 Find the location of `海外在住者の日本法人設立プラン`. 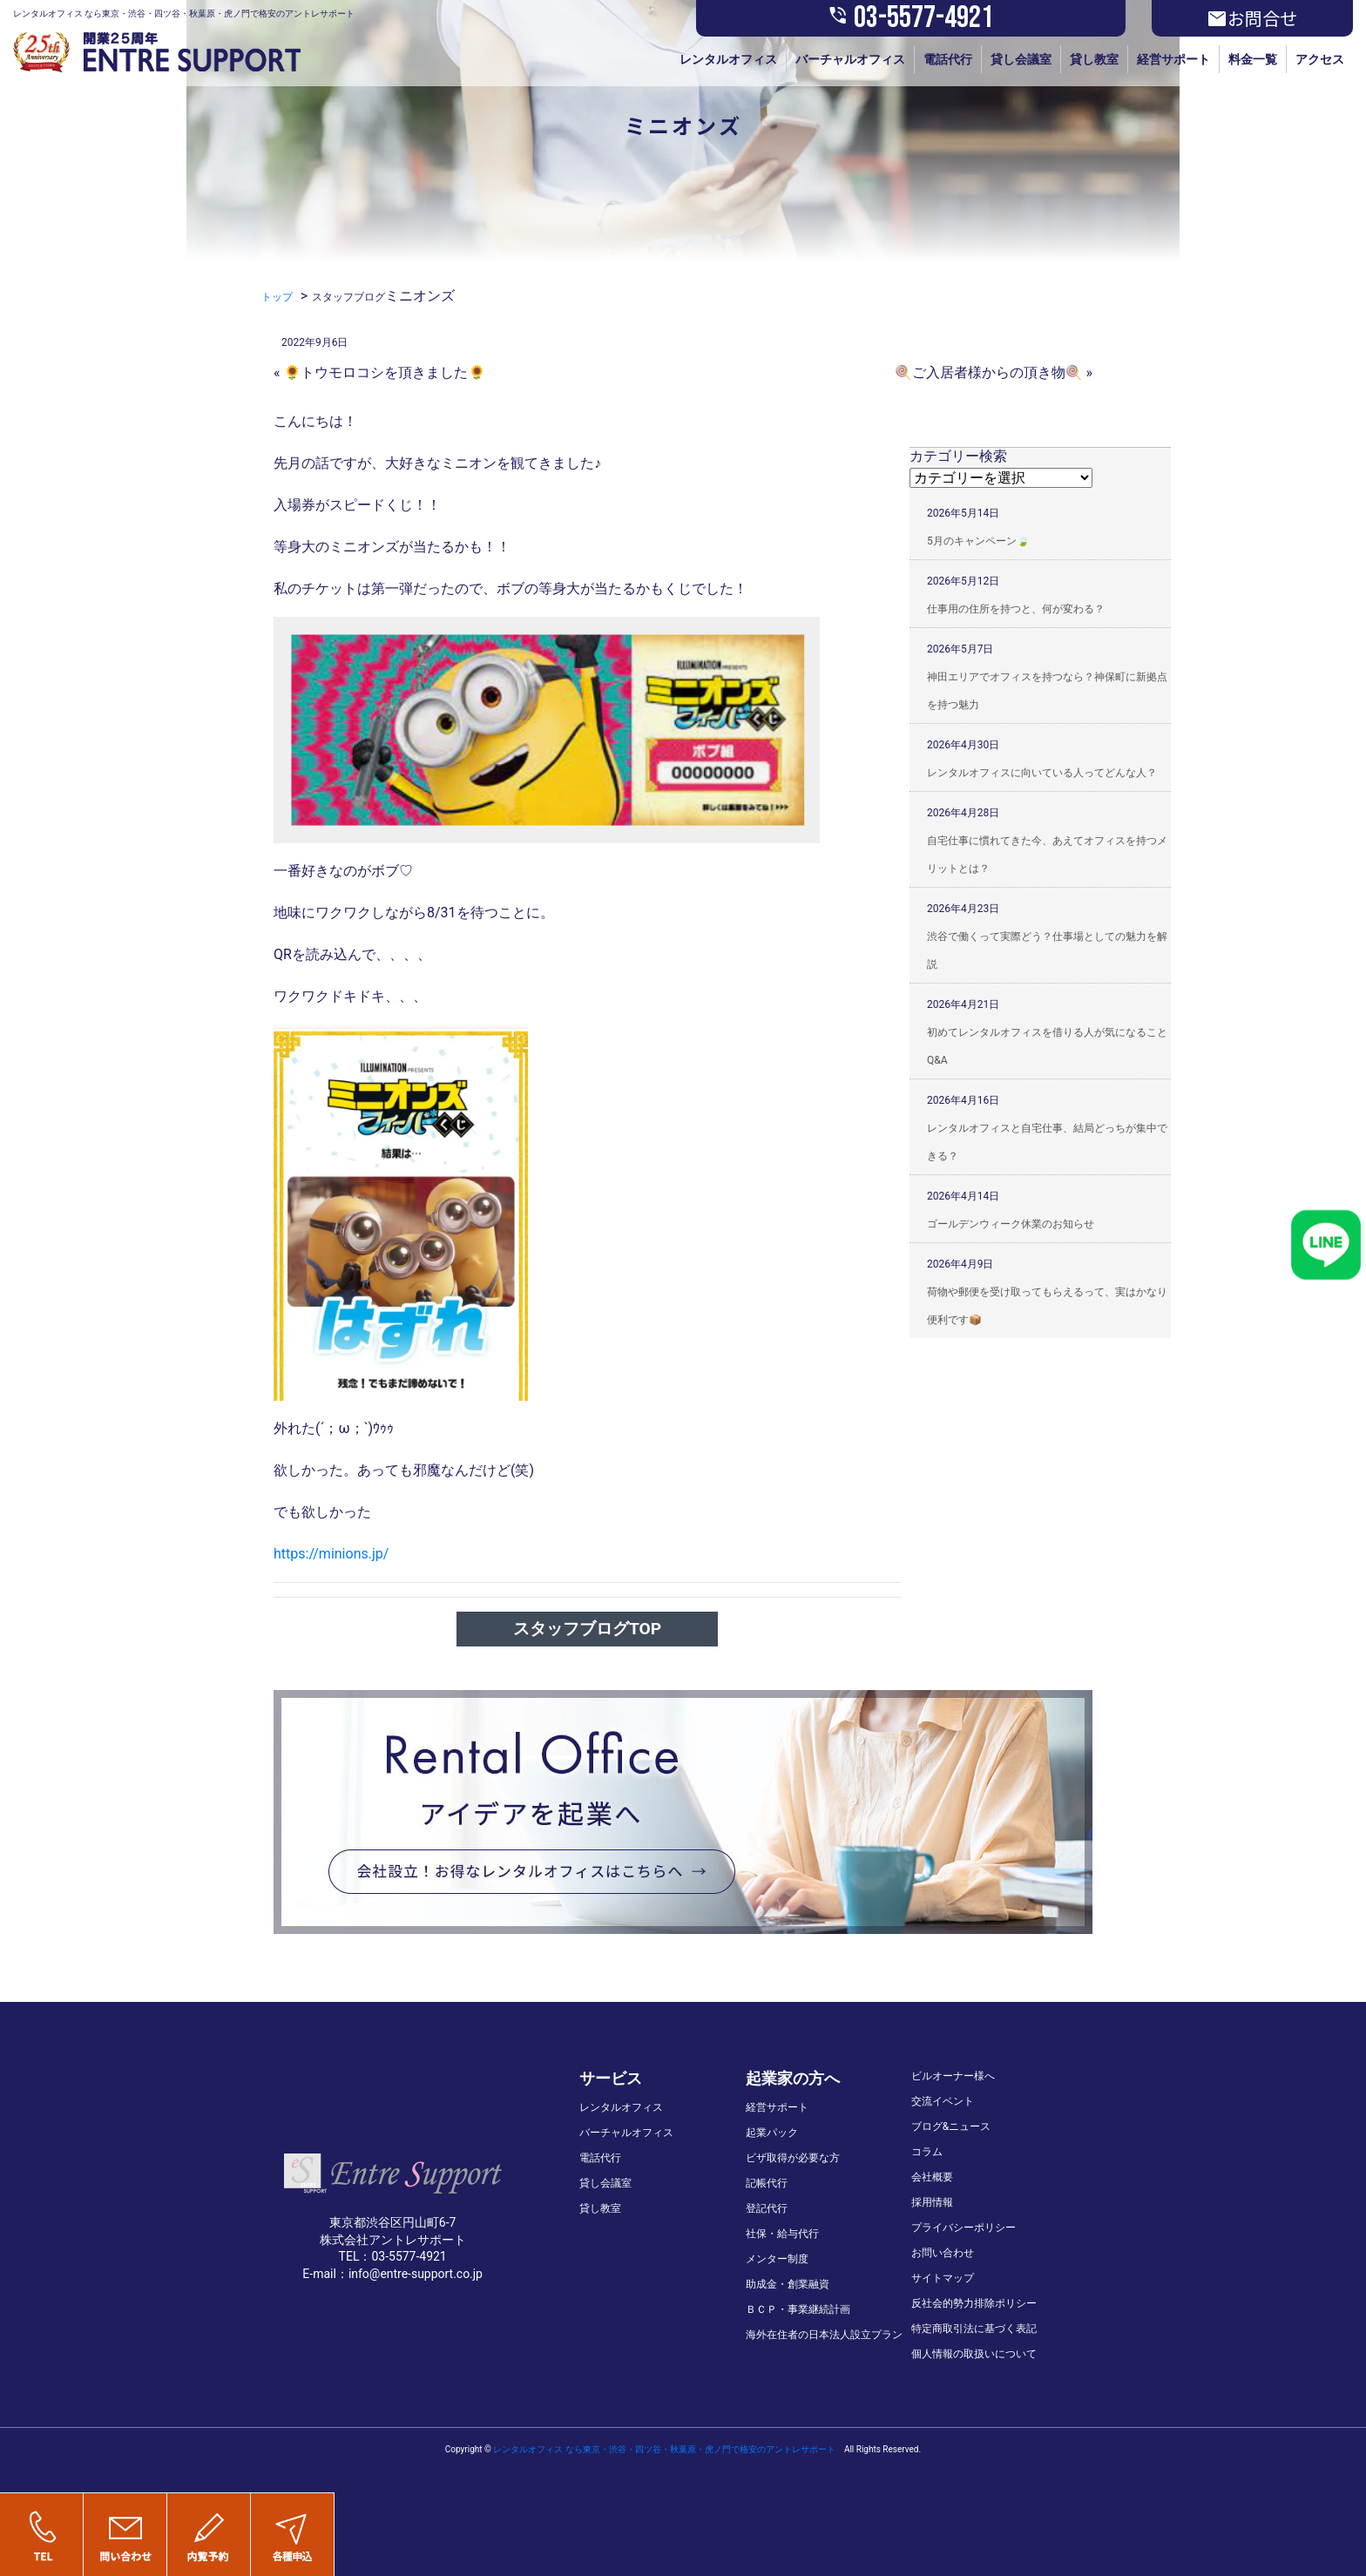

海外在住者の日本法人設立プラン is located at coordinates (824, 2335).